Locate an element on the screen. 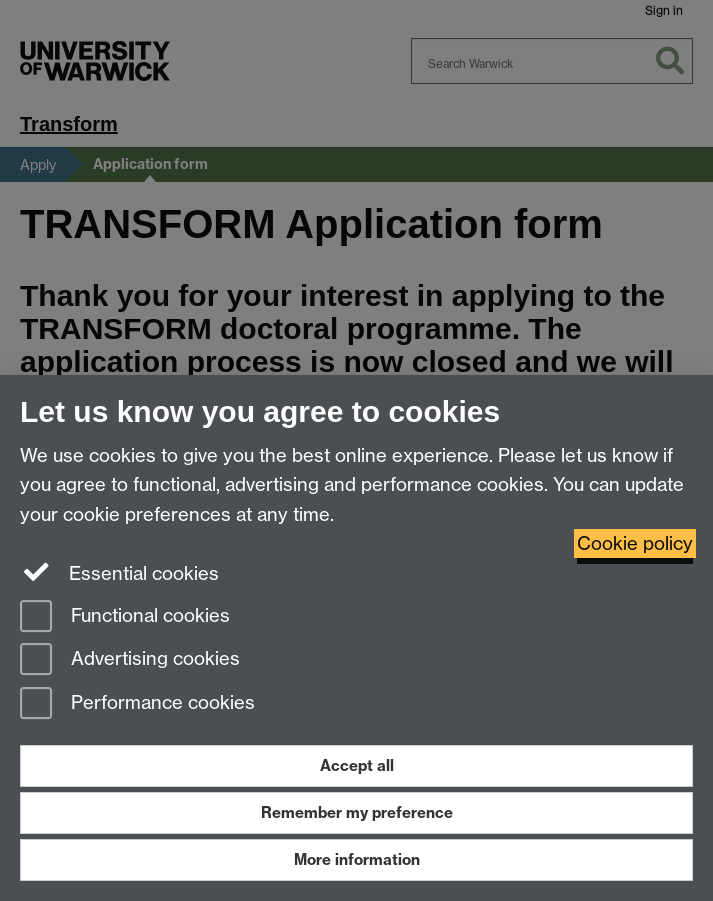  More information is located at coordinates (357, 859).